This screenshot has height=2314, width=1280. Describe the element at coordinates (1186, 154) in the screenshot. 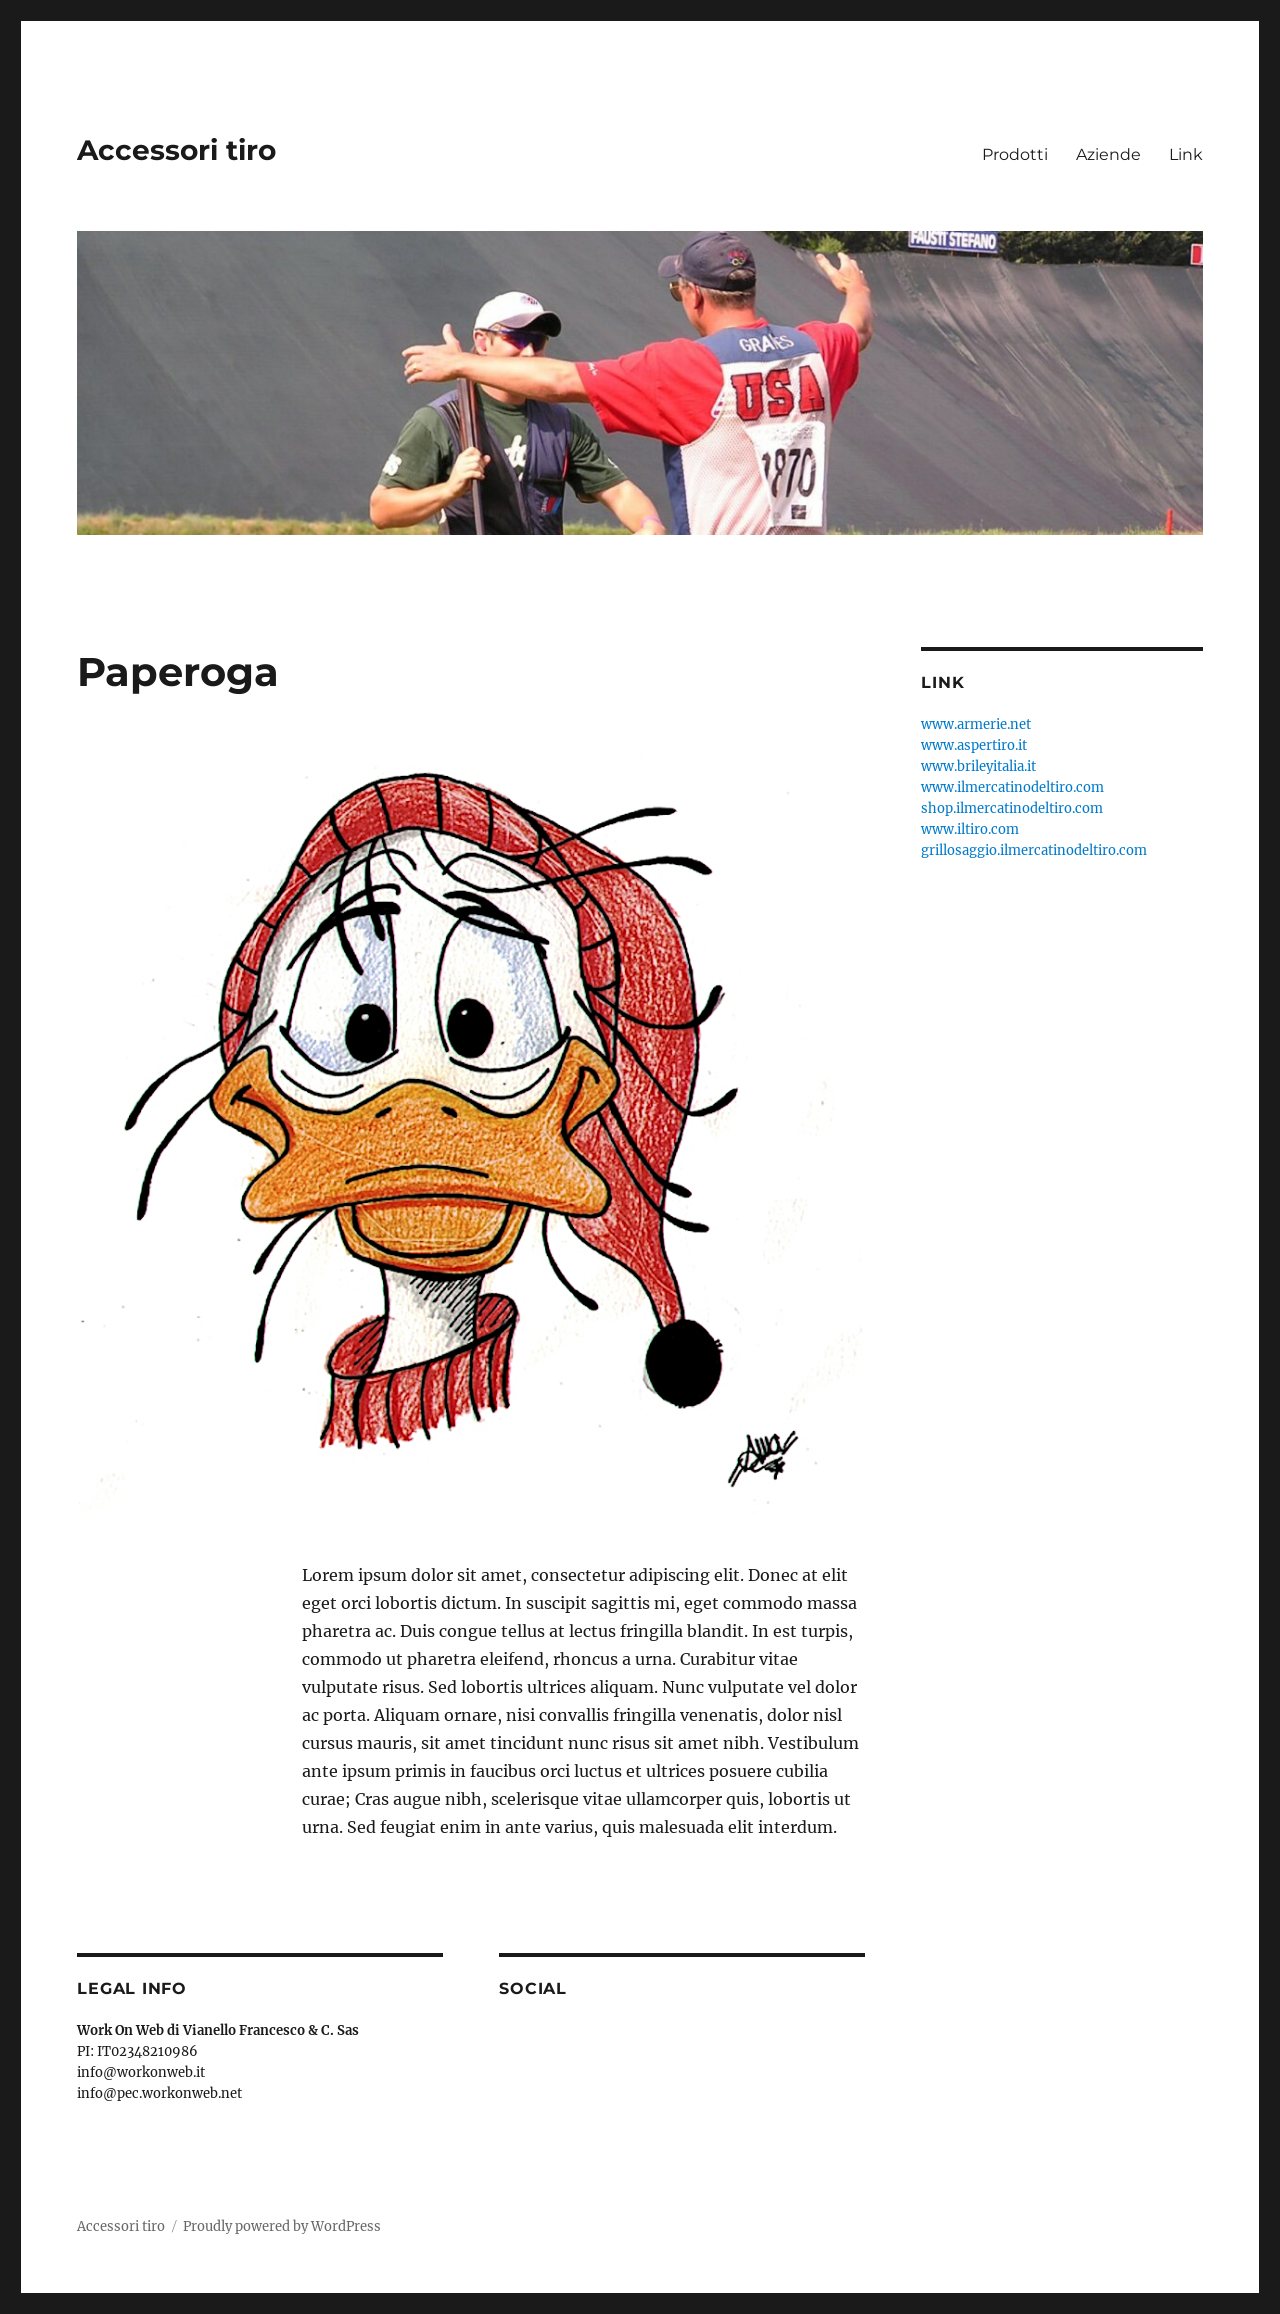

I see `Link` at that location.